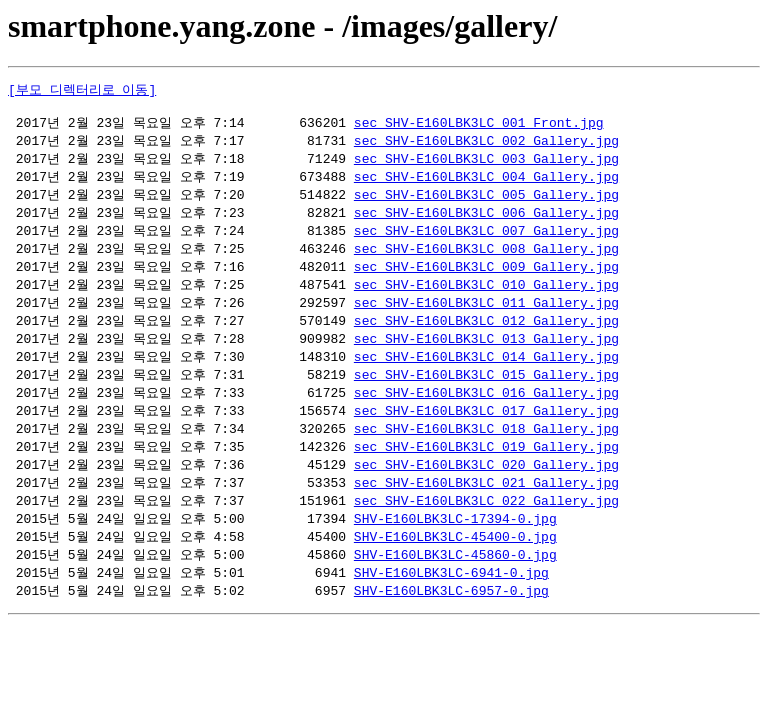  Describe the element at coordinates (486, 146) in the screenshot. I see `sec_SHV-E160LBK3LC_002_Gallery.jpg` at that location.